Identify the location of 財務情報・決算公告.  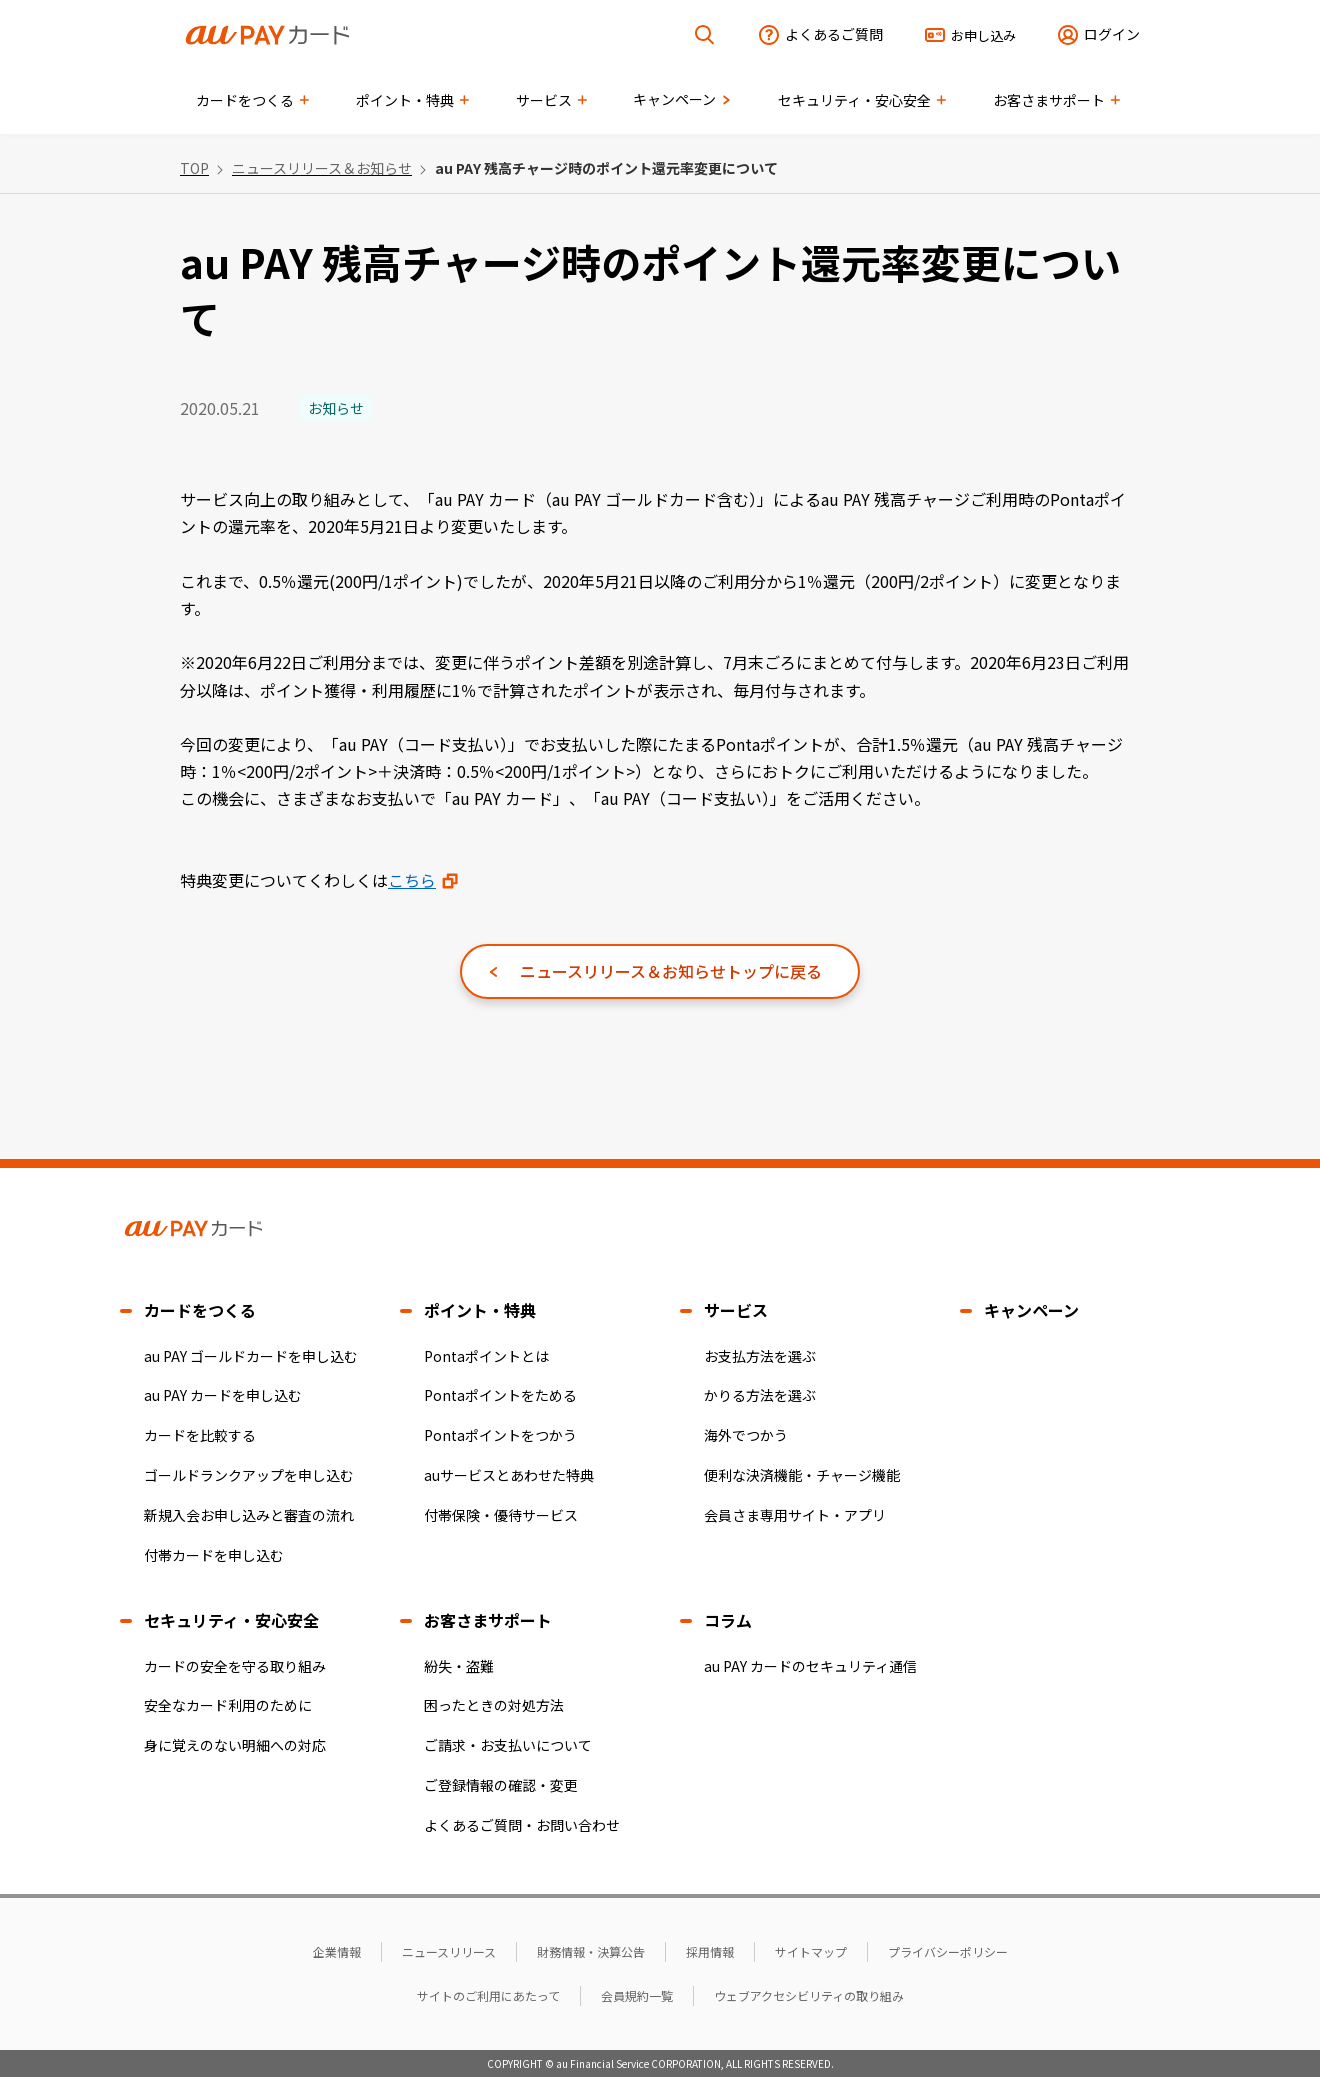
(591, 1951).